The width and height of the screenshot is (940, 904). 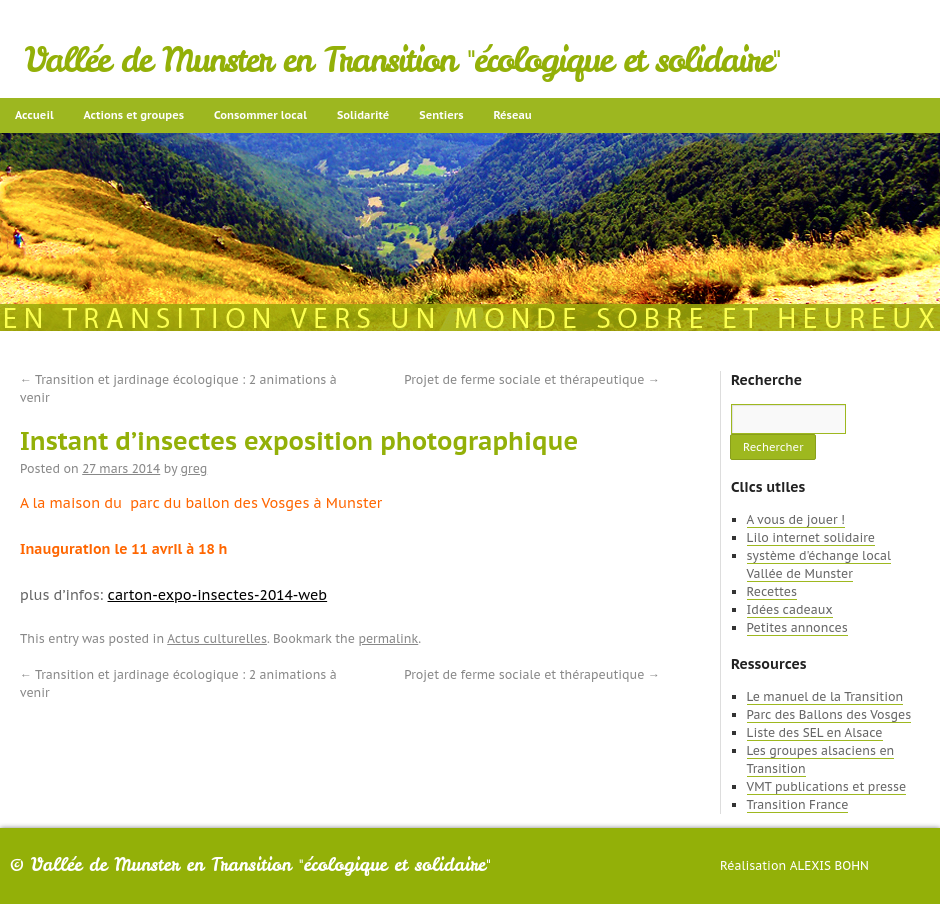 What do you see at coordinates (829, 714) in the screenshot?
I see `Parc des Ballons des Vosges` at bounding box center [829, 714].